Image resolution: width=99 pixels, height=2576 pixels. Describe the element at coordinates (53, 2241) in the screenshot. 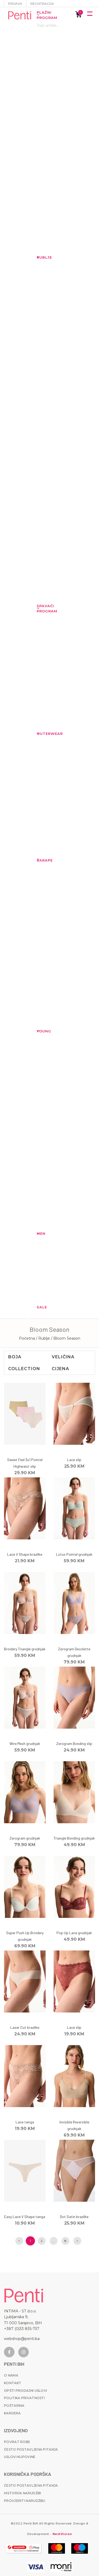

I see `...` at that location.